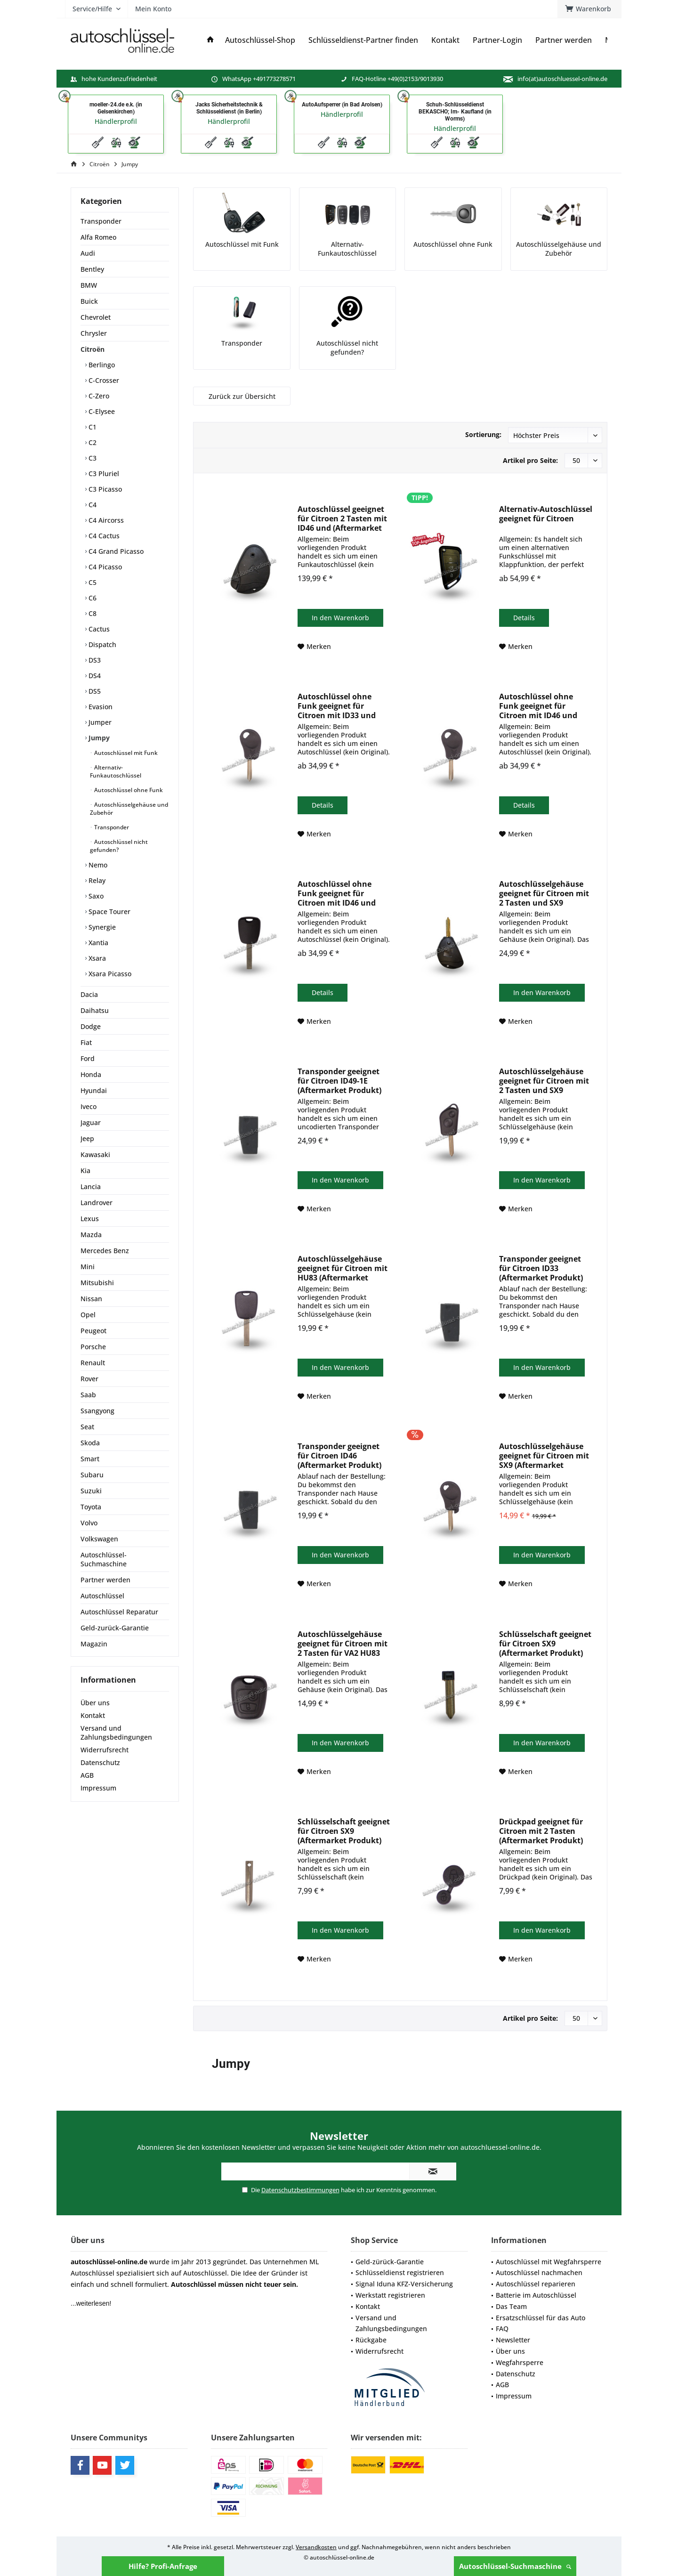 The width and height of the screenshot is (678, 2576). I want to click on Dodge, so click(91, 1026).